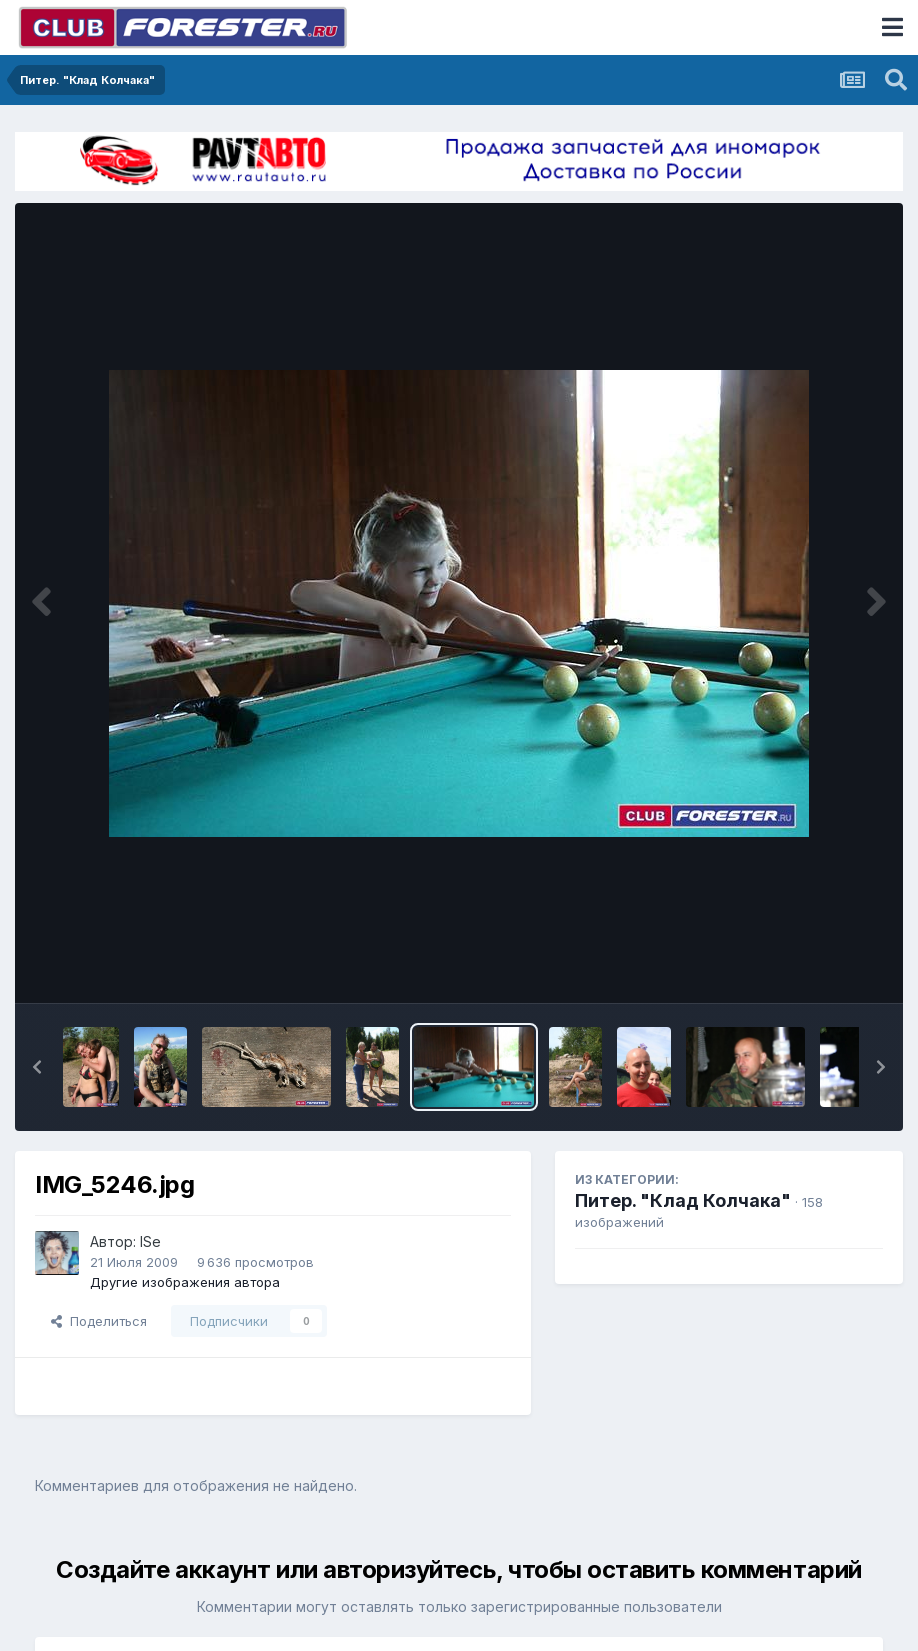  Describe the element at coordinates (37, 1067) in the screenshot. I see `[button]` at that location.